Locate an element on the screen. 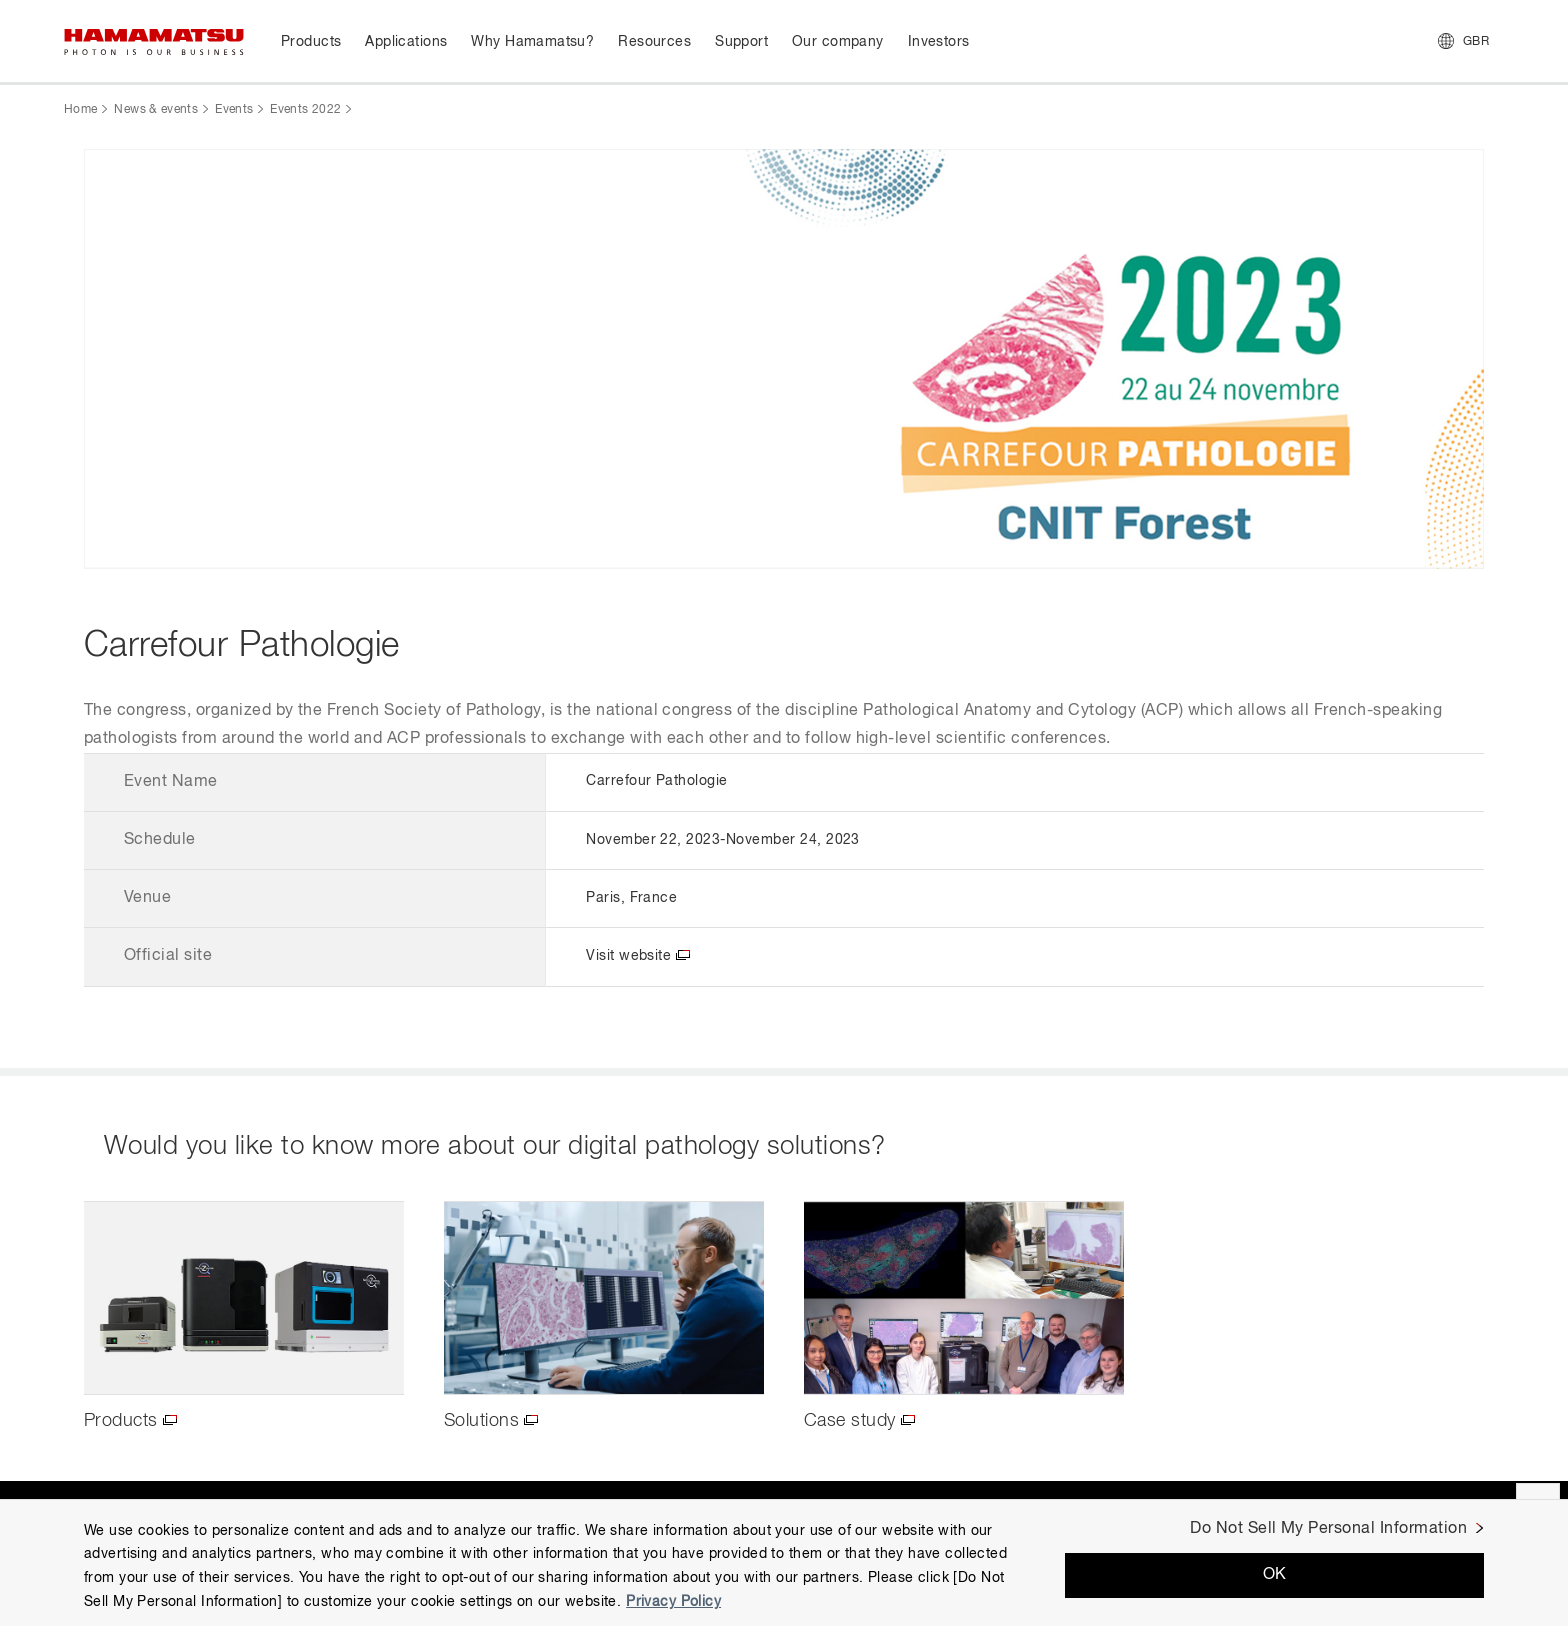 This screenshot has height=1626, width=1568. [region] is located at coordinates (784, 1562).